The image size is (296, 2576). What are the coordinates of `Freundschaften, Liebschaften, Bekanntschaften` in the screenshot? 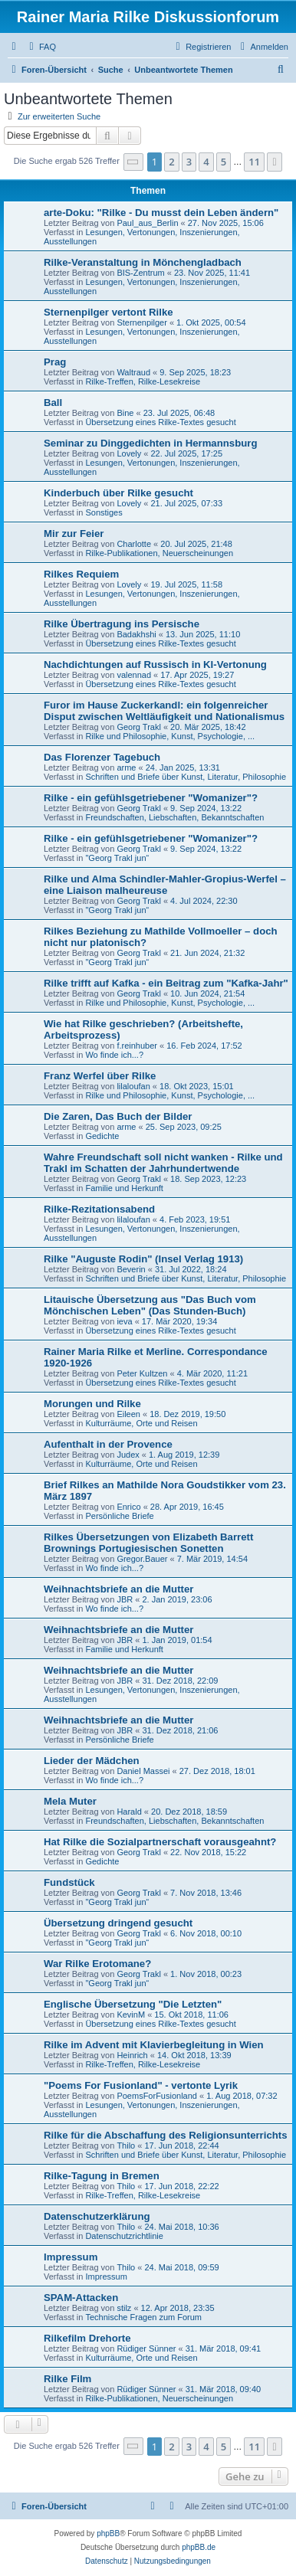 It's located at (174, 817).